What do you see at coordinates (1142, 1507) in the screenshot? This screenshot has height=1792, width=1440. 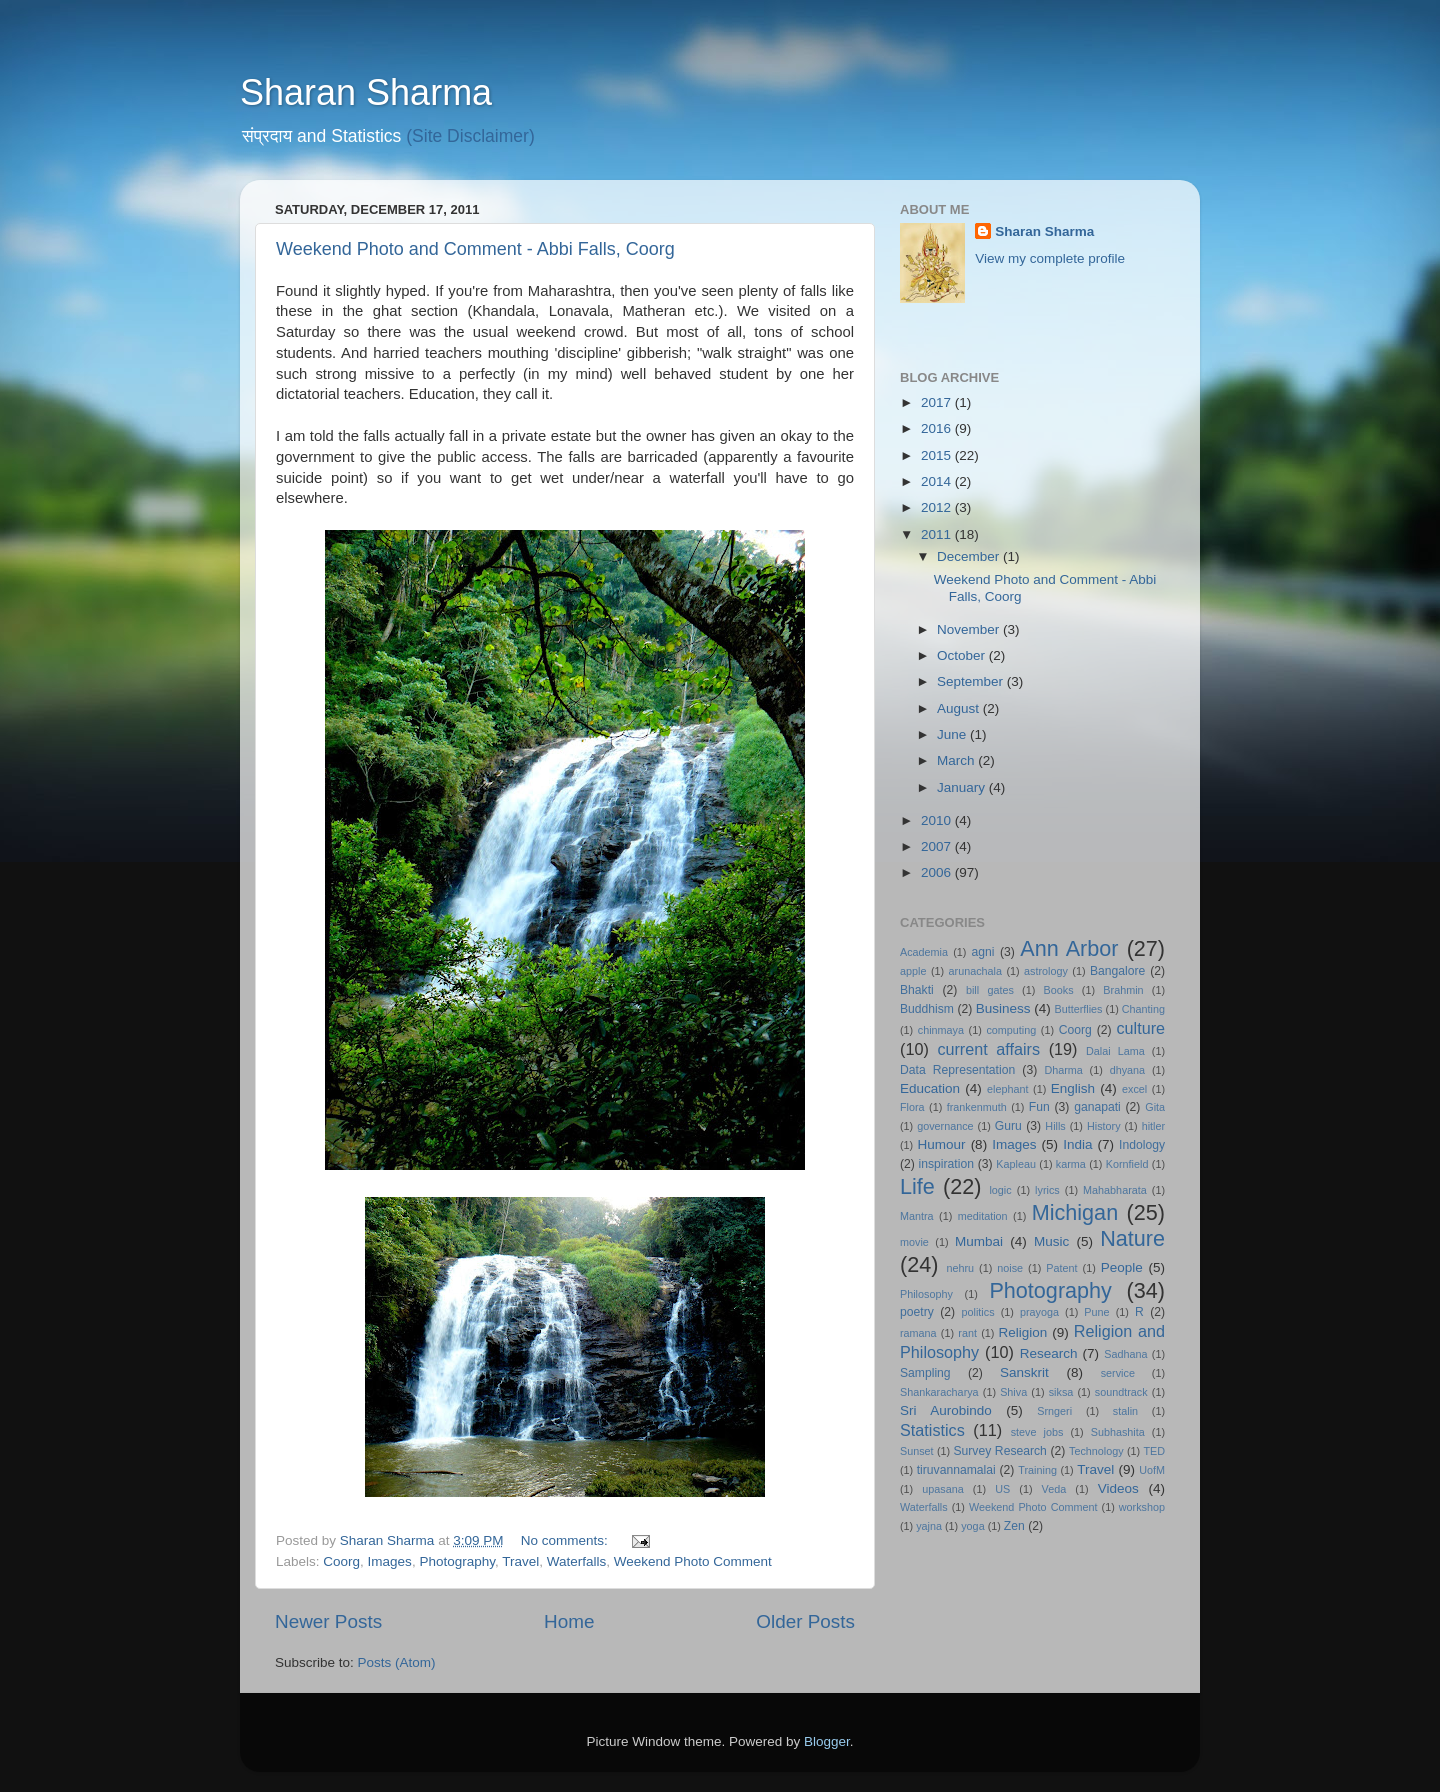 I see `workshop` at bounding box center [1142, 1507].